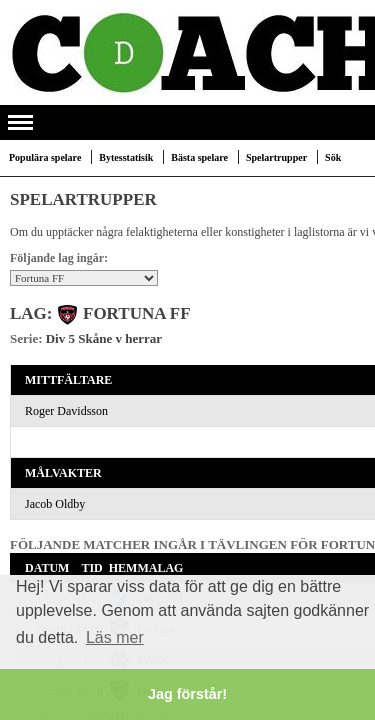  What do you see at coordinates (199, 157) in the screenshot?
I see `Bästa spelare` at bounding box center [199, 157].